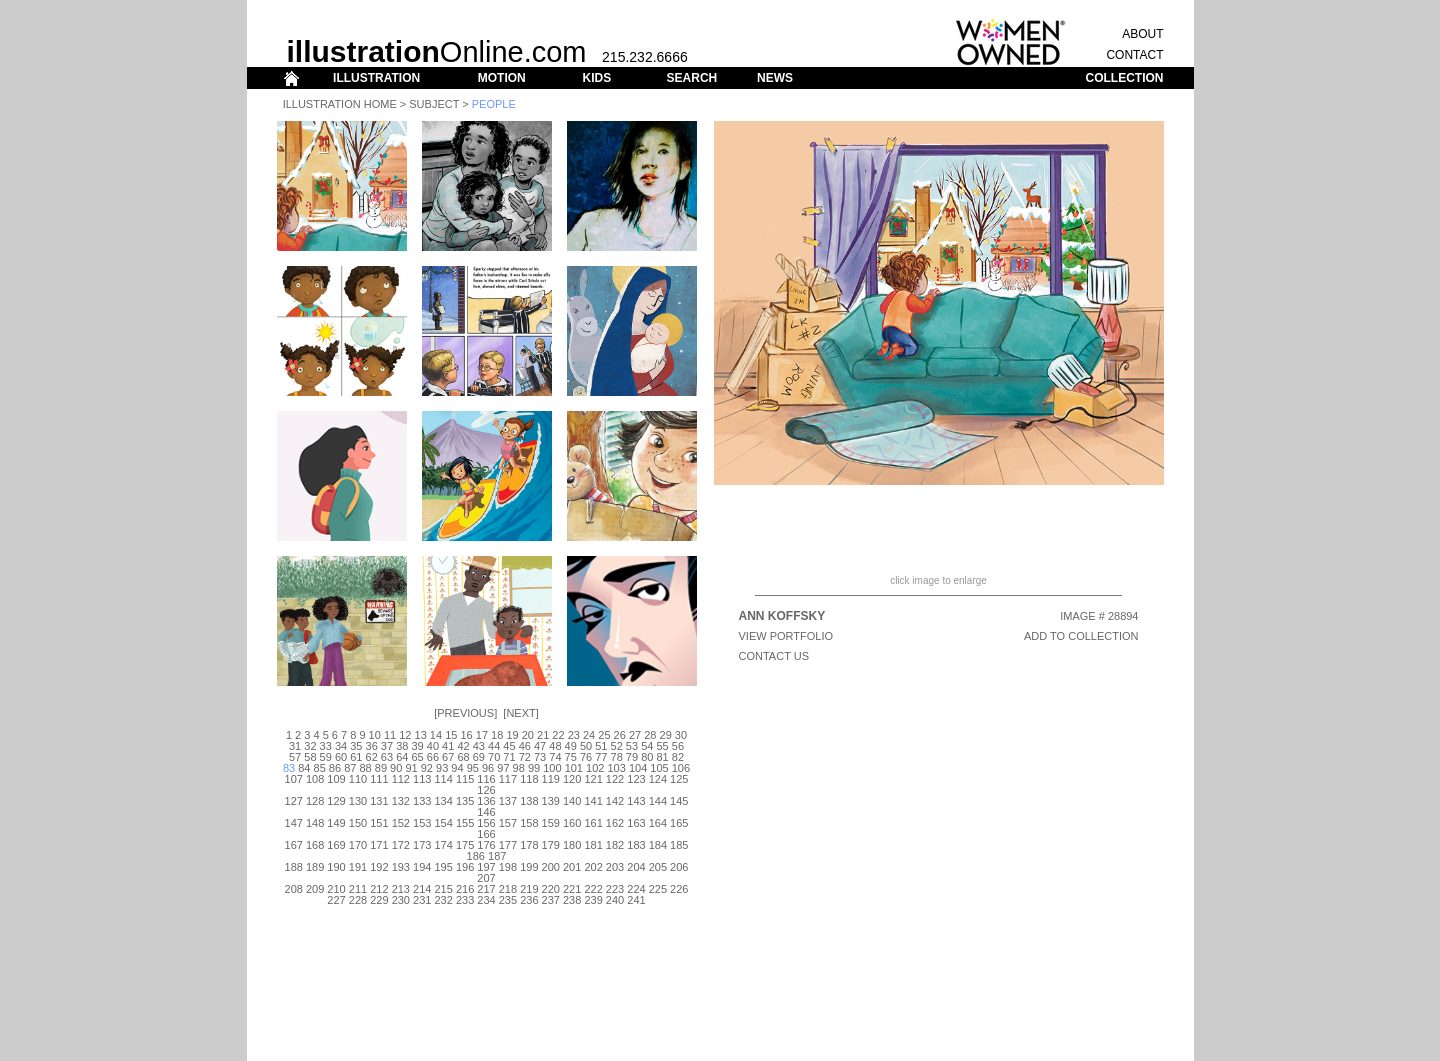 The width and height of the screenshot is (1440, 1061). I want to click on 228, so click(358, 900).